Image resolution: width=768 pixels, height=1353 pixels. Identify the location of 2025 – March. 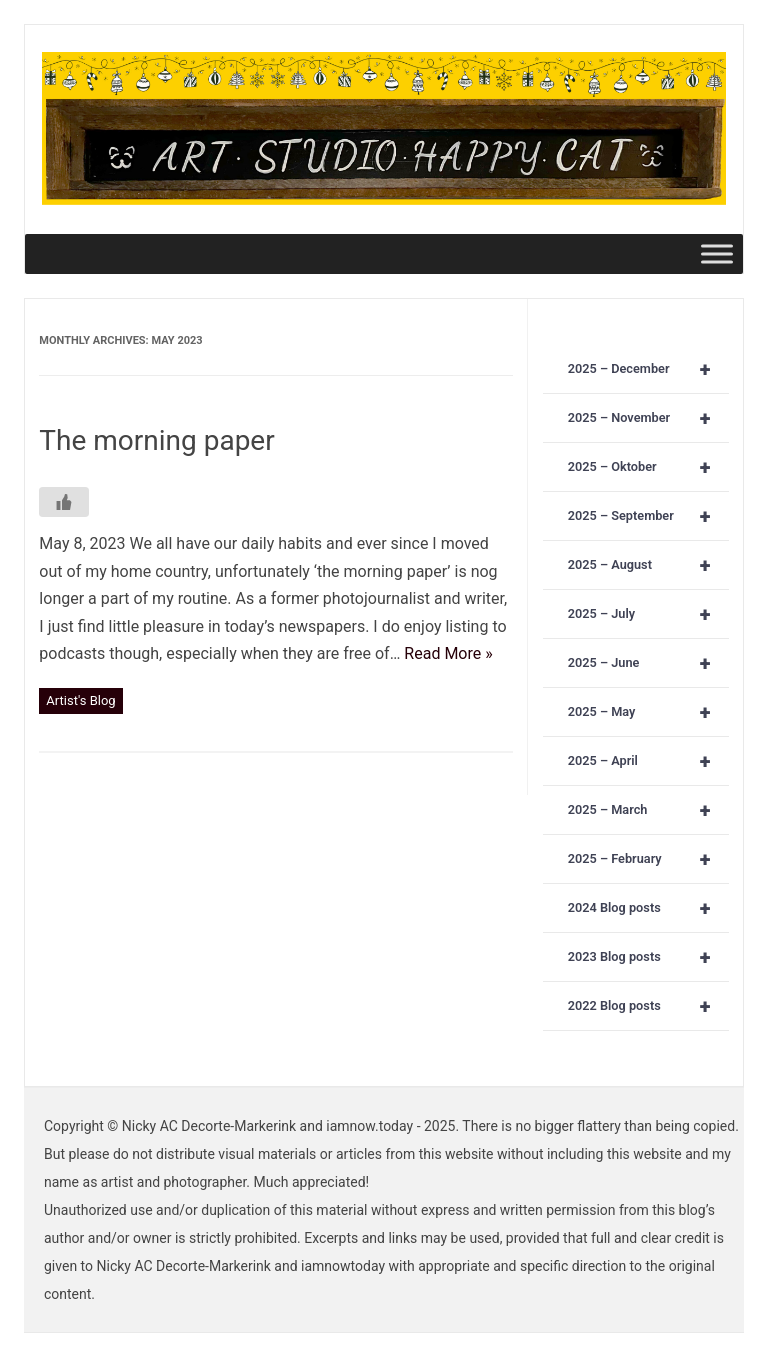
(648, 810).